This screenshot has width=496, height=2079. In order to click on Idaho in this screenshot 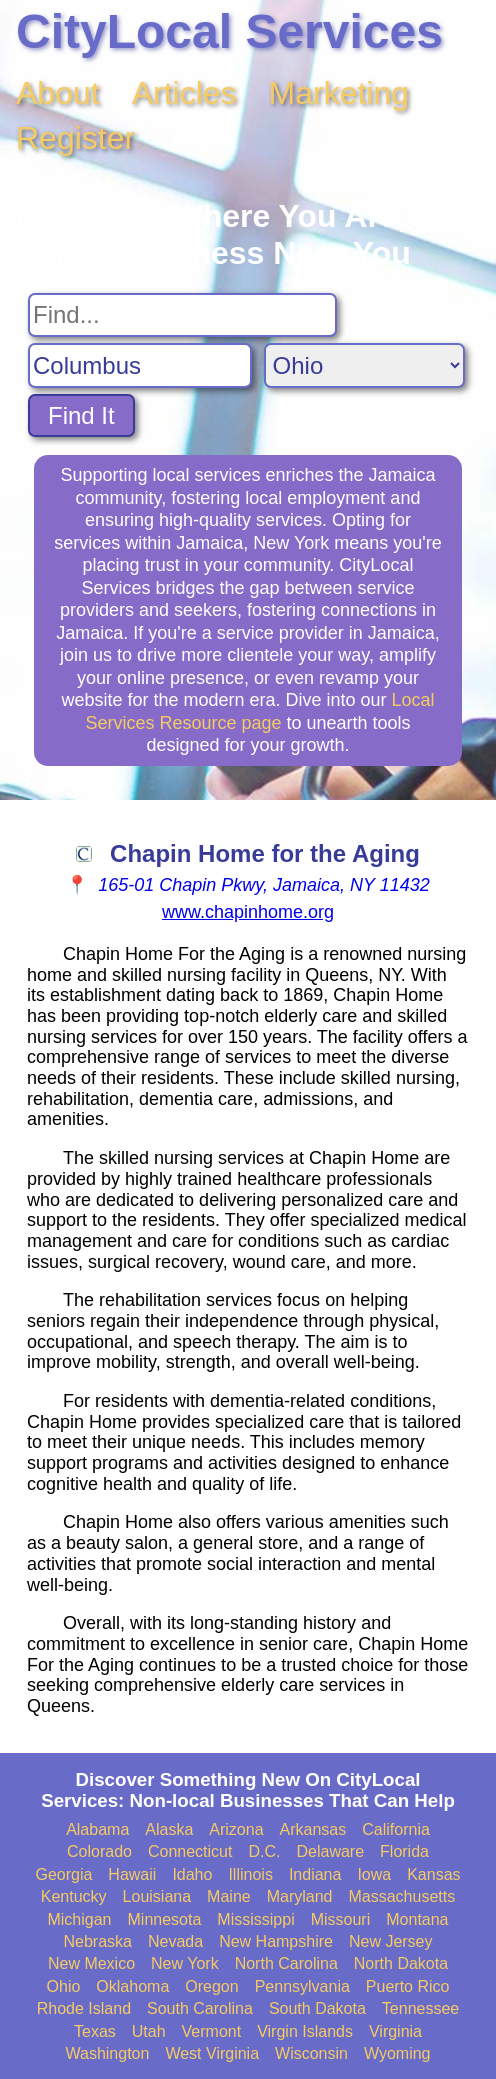, I will do `click(192, 1874)`.